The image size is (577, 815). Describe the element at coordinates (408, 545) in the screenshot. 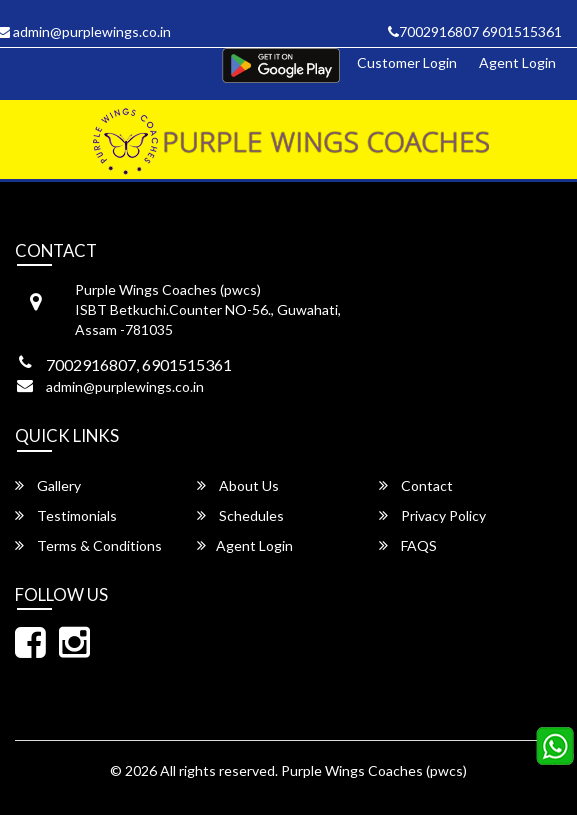

I see `FAQS` at that location.